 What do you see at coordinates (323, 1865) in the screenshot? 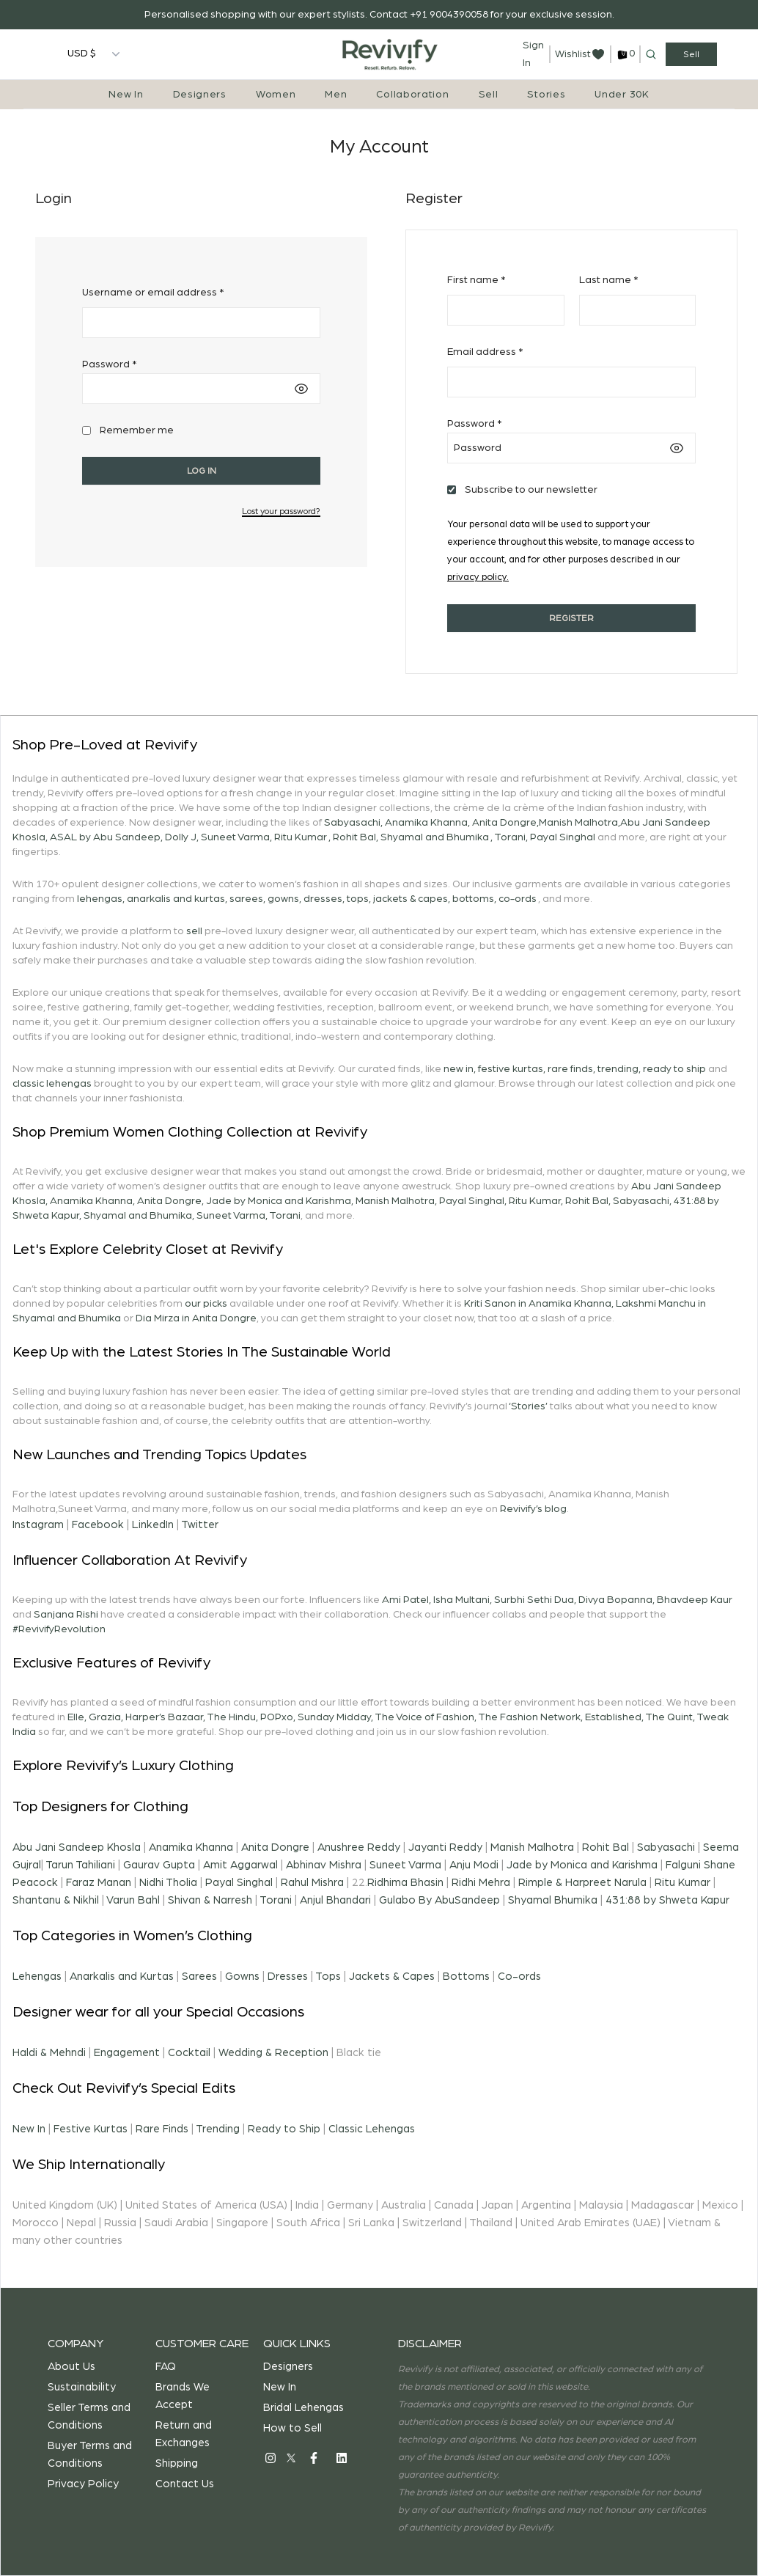
I see `Abhinav Mishra` at bounding box center [323, 1865].